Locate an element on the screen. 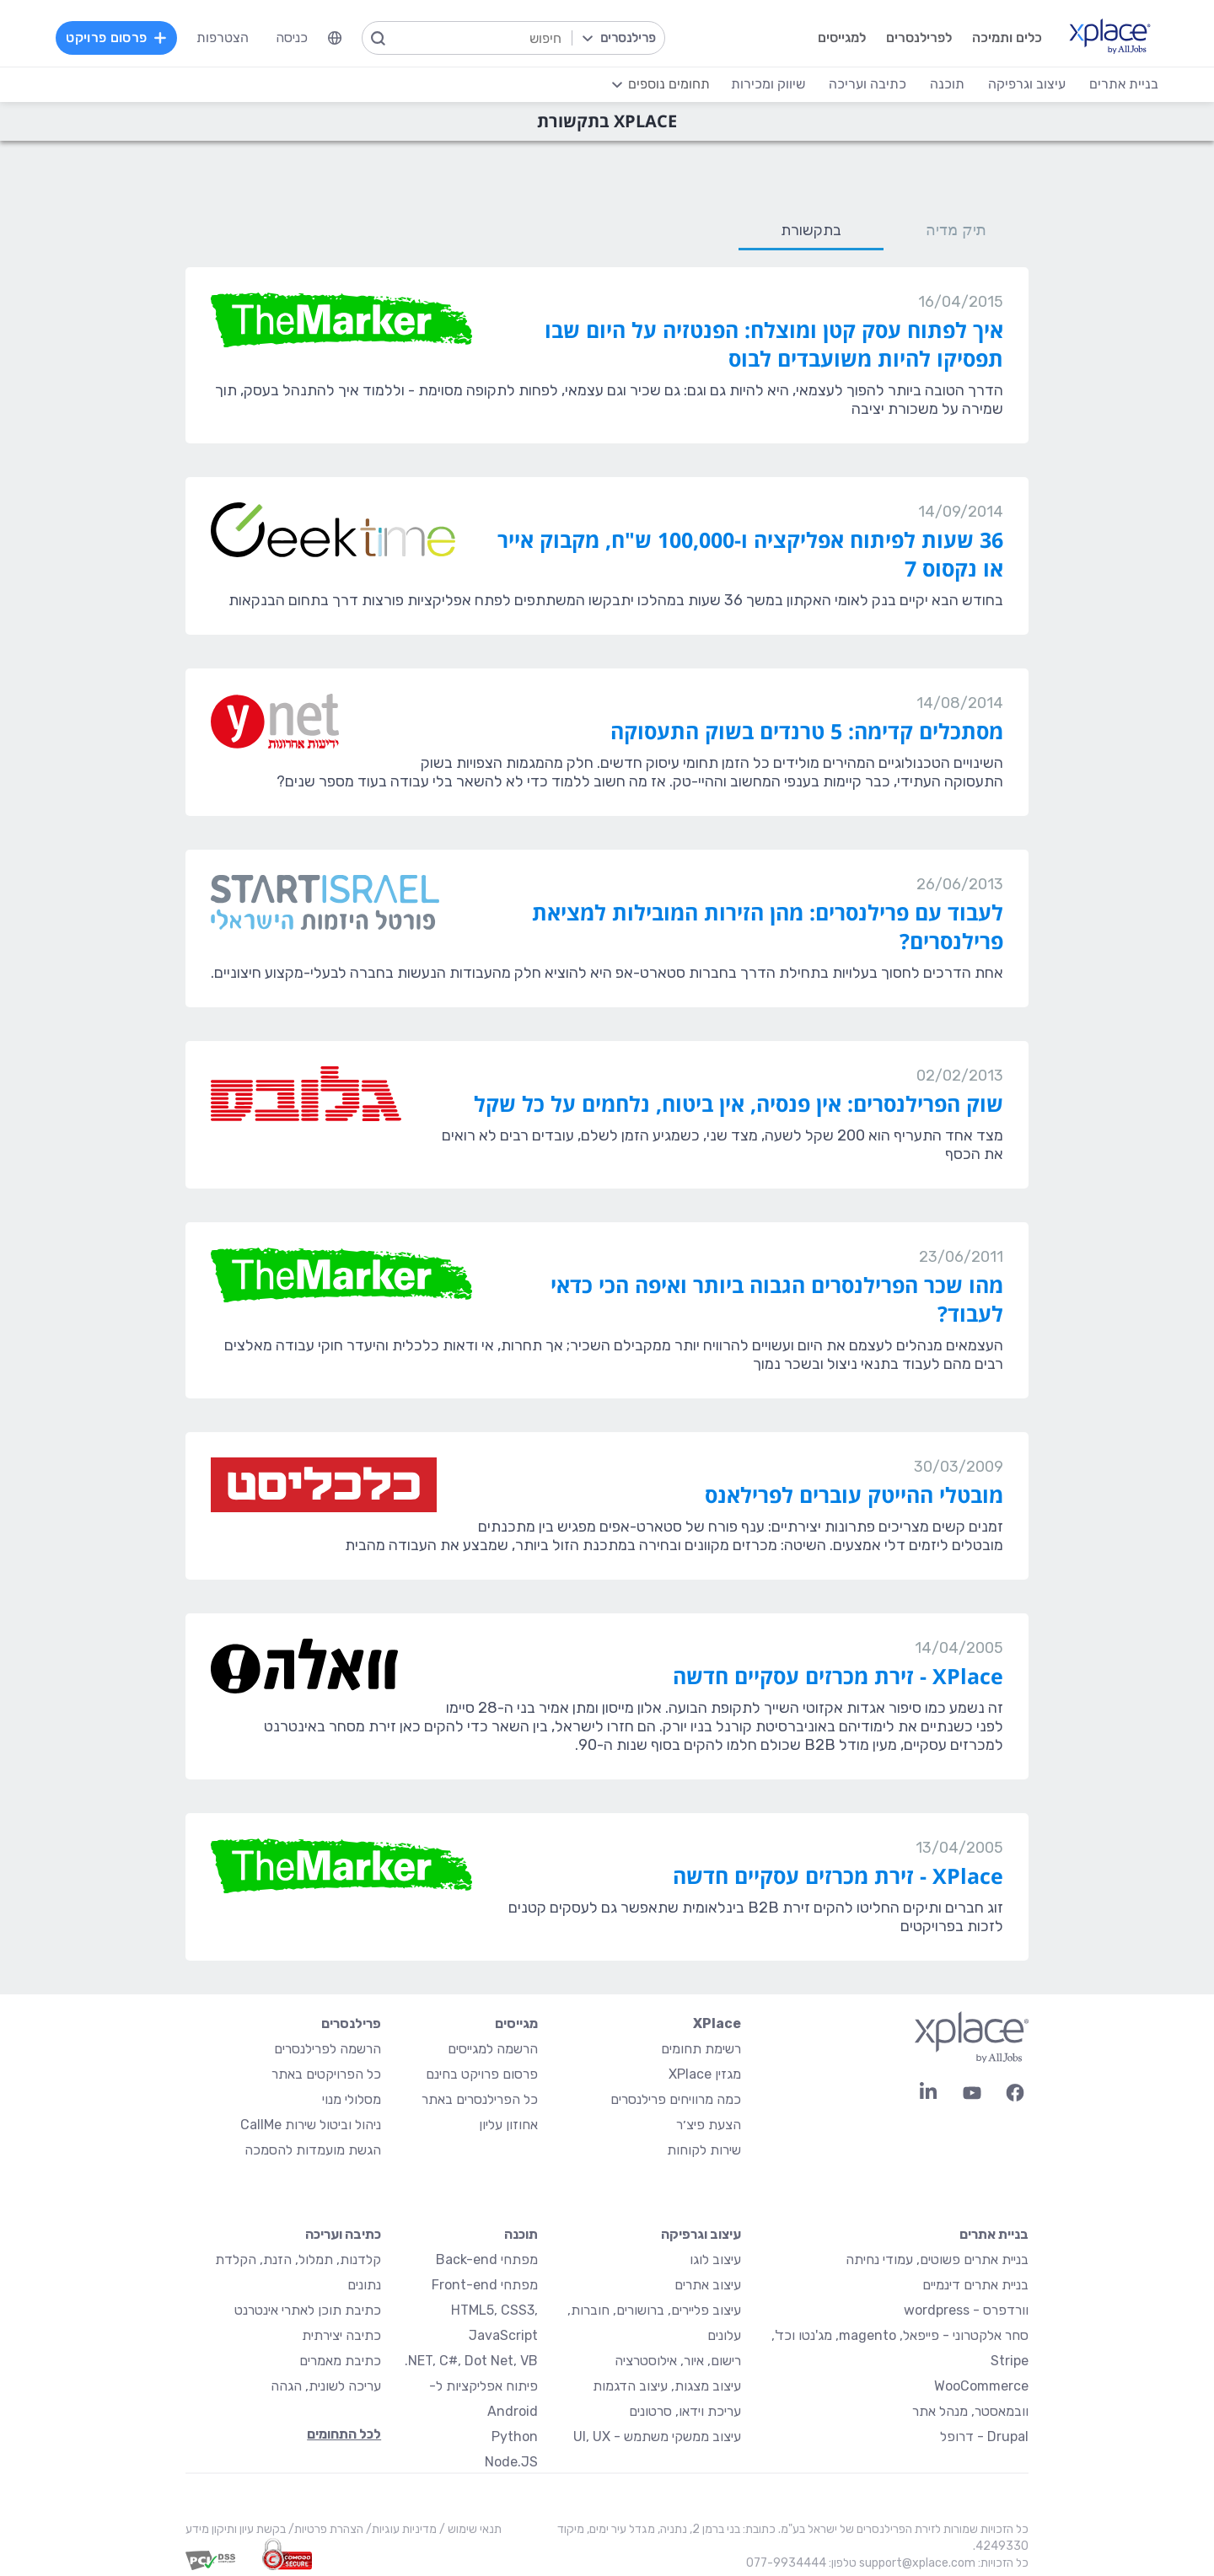  כתיבת מאמרים is located at coordinates (340, 2361).